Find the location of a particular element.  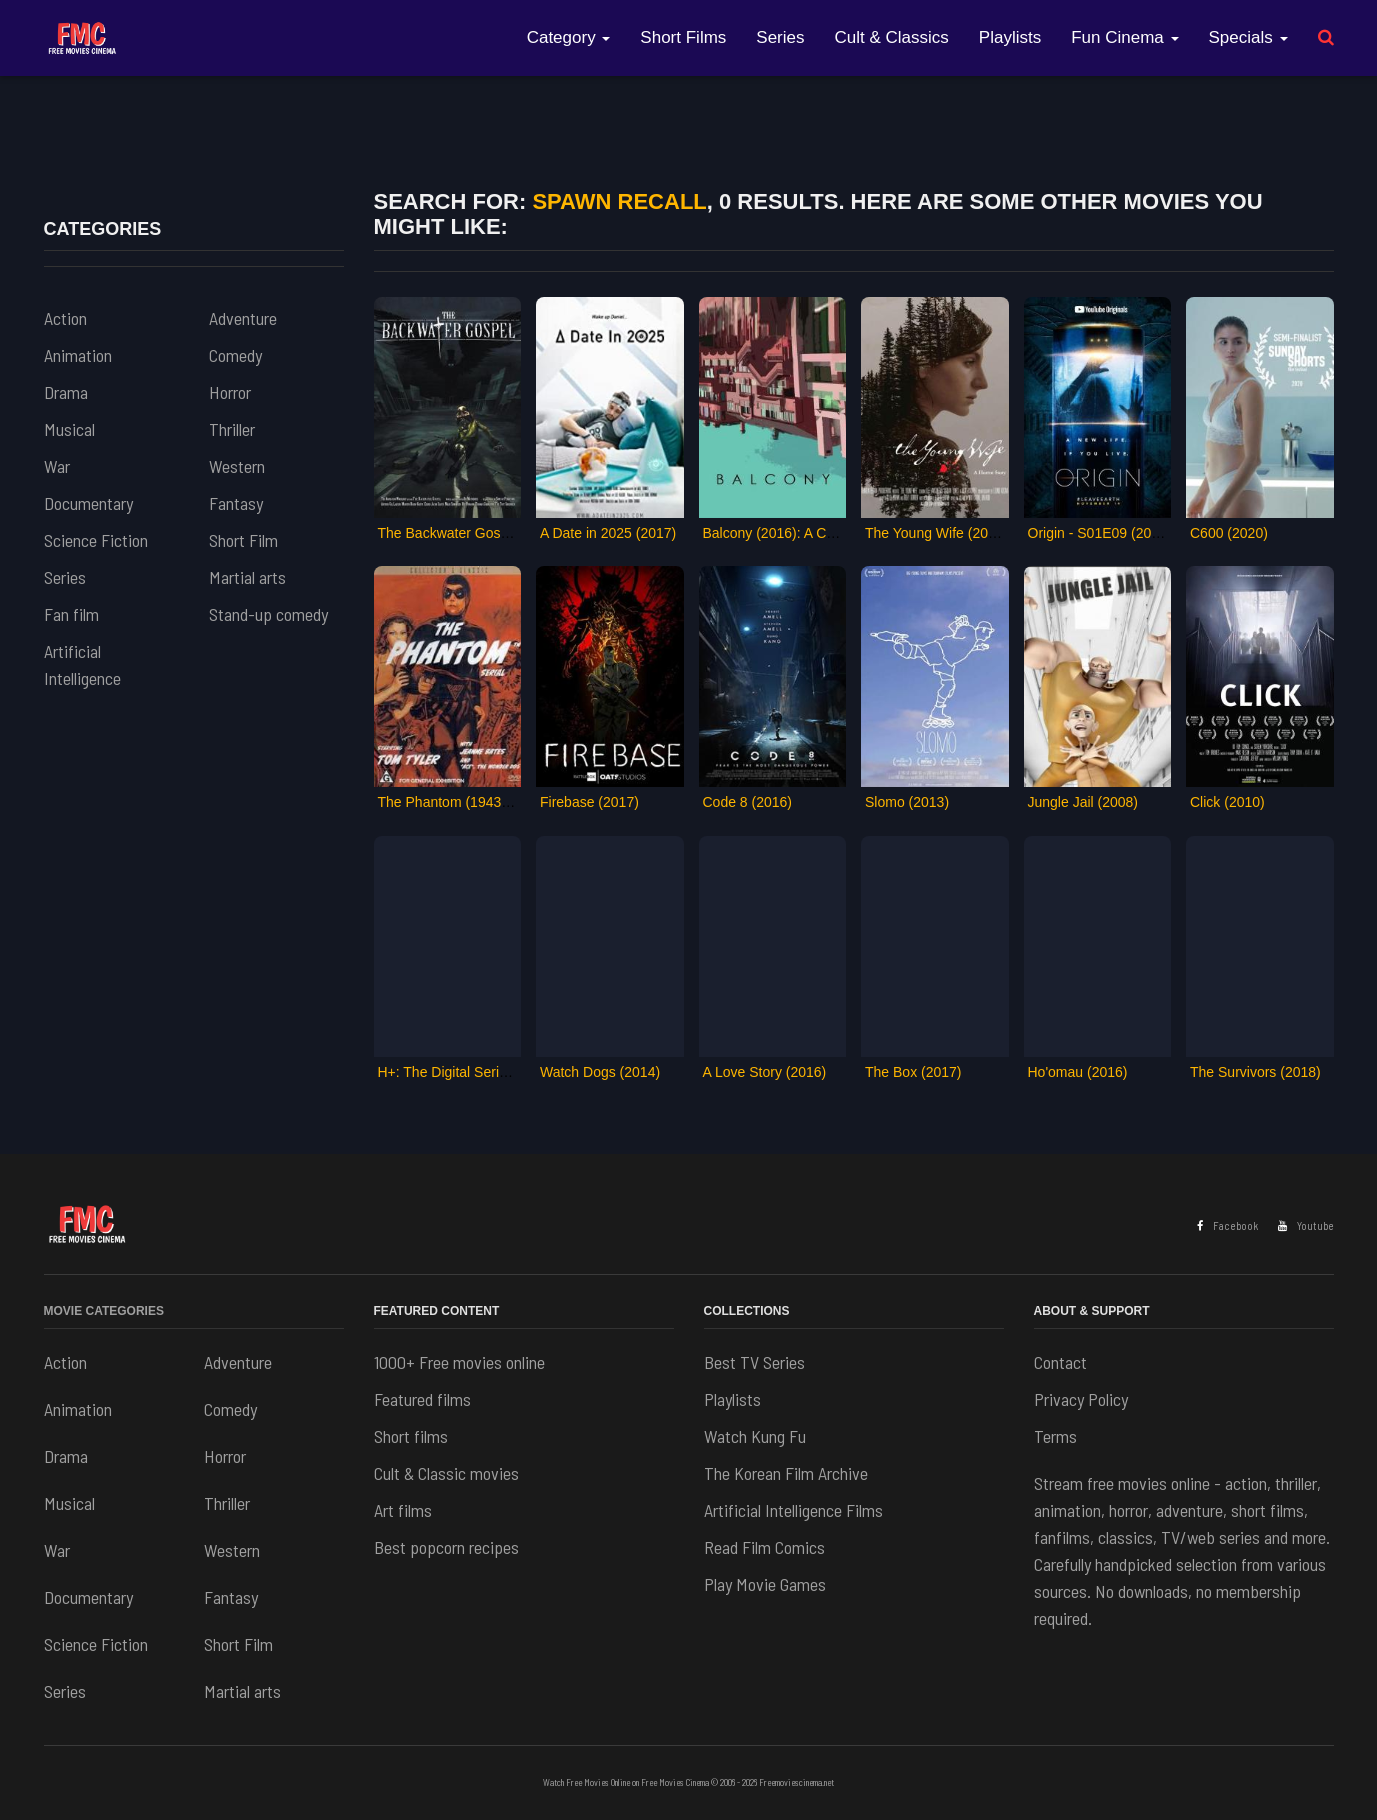

Series is located at coordinates (780, 37).